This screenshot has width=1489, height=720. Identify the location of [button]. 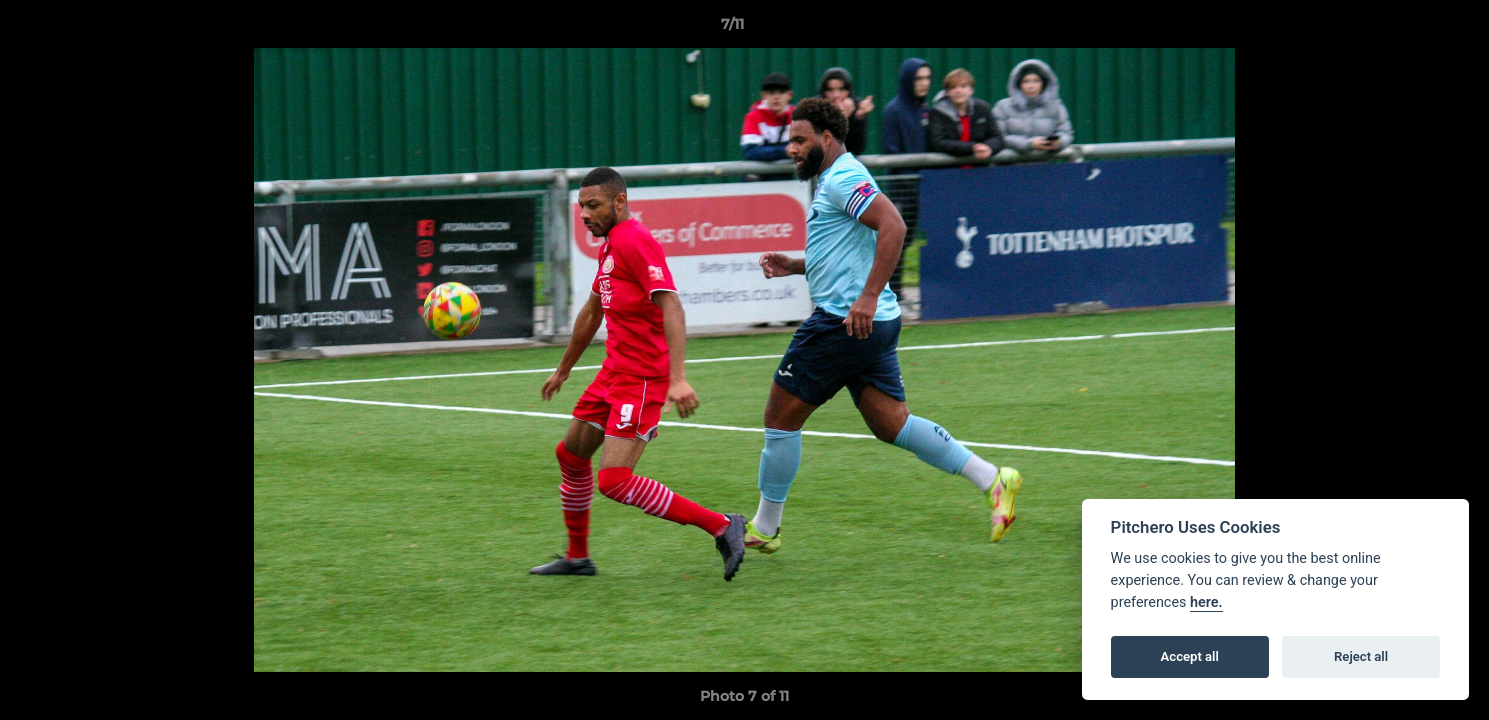
(1405, 29).